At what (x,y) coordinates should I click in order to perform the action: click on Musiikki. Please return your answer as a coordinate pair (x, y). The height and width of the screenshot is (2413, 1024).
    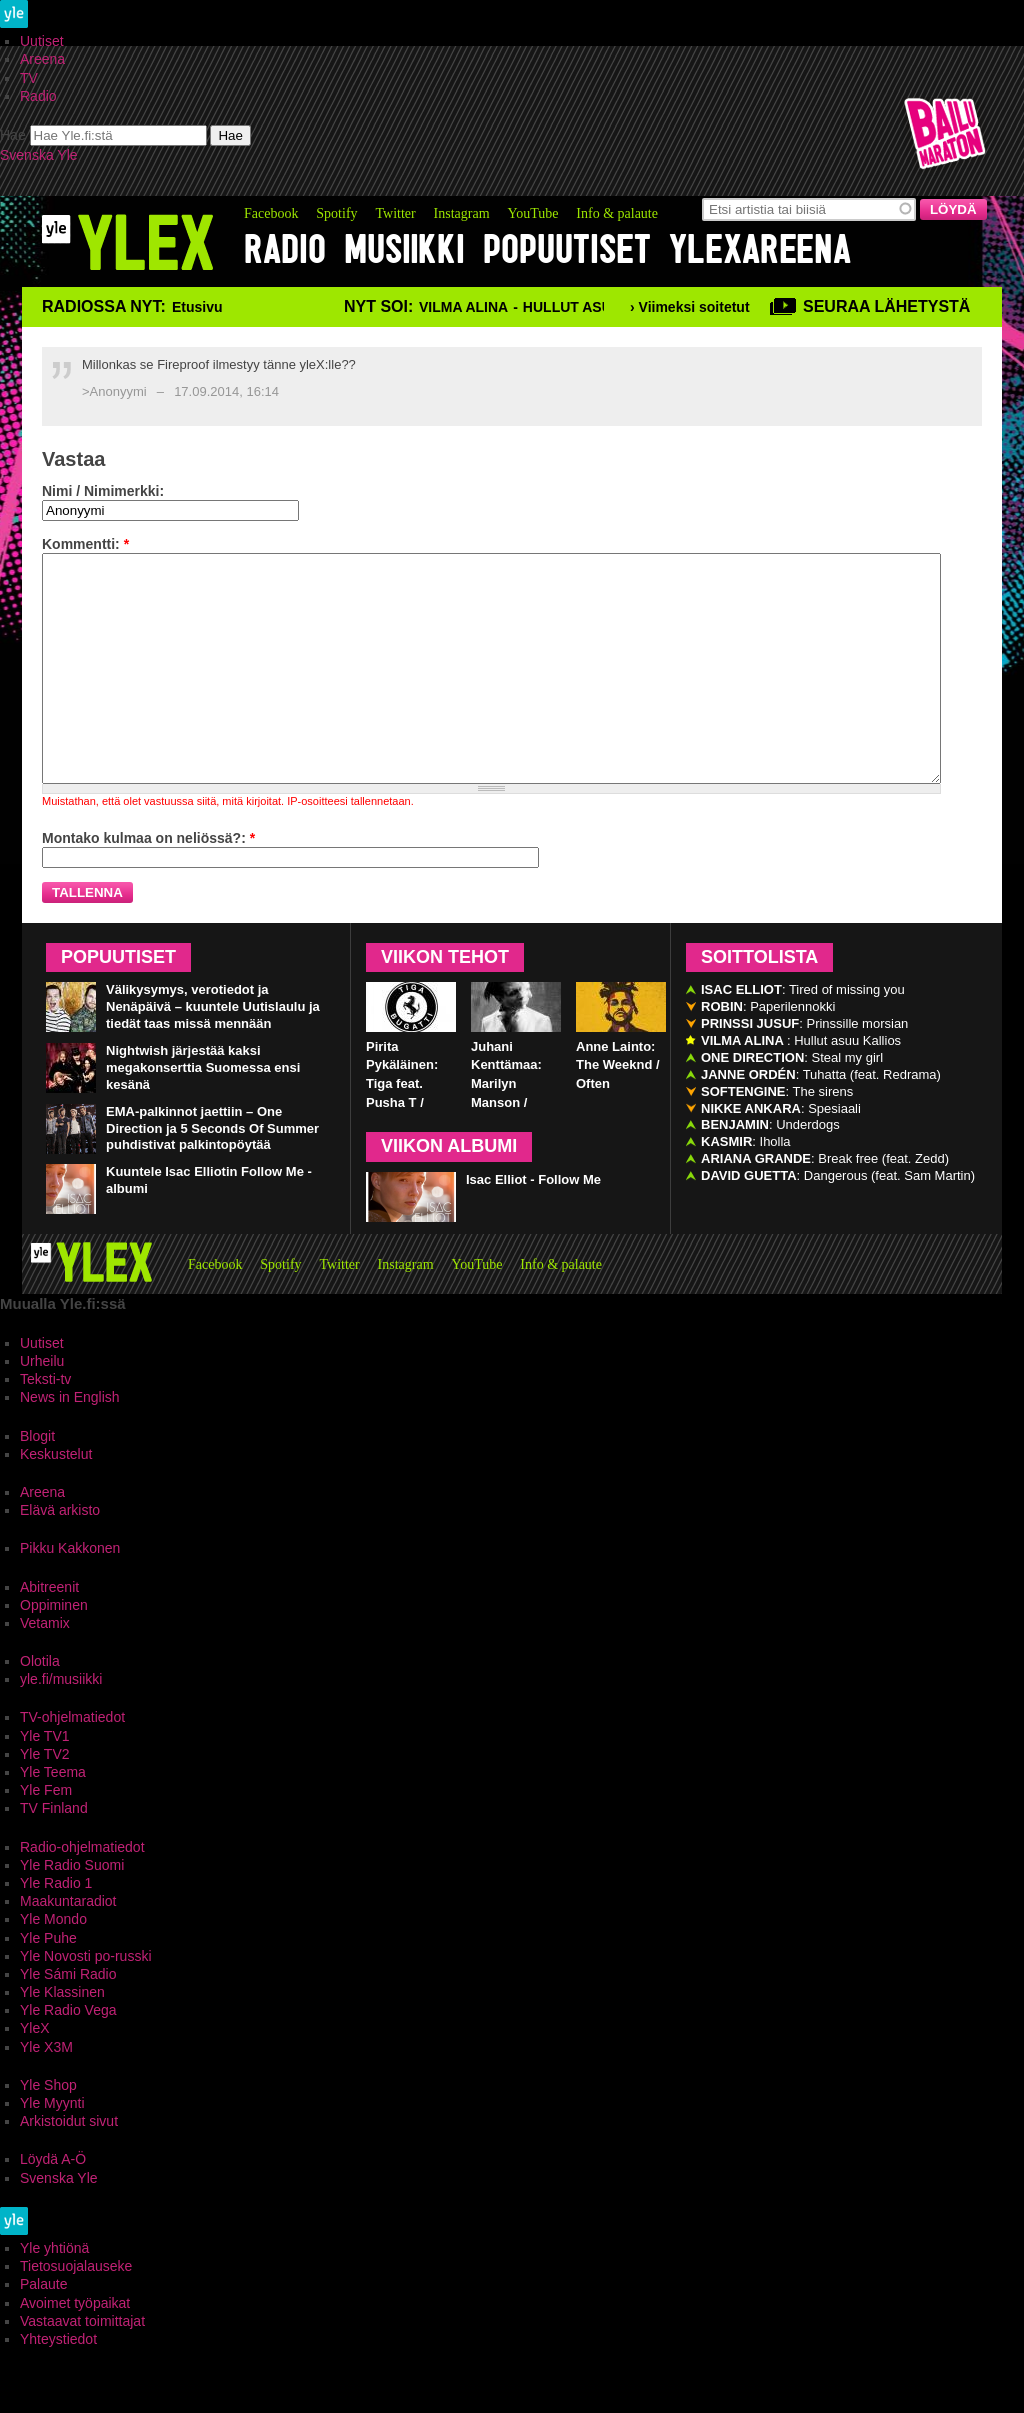
    Looking at the image, I should click on (404, 250).